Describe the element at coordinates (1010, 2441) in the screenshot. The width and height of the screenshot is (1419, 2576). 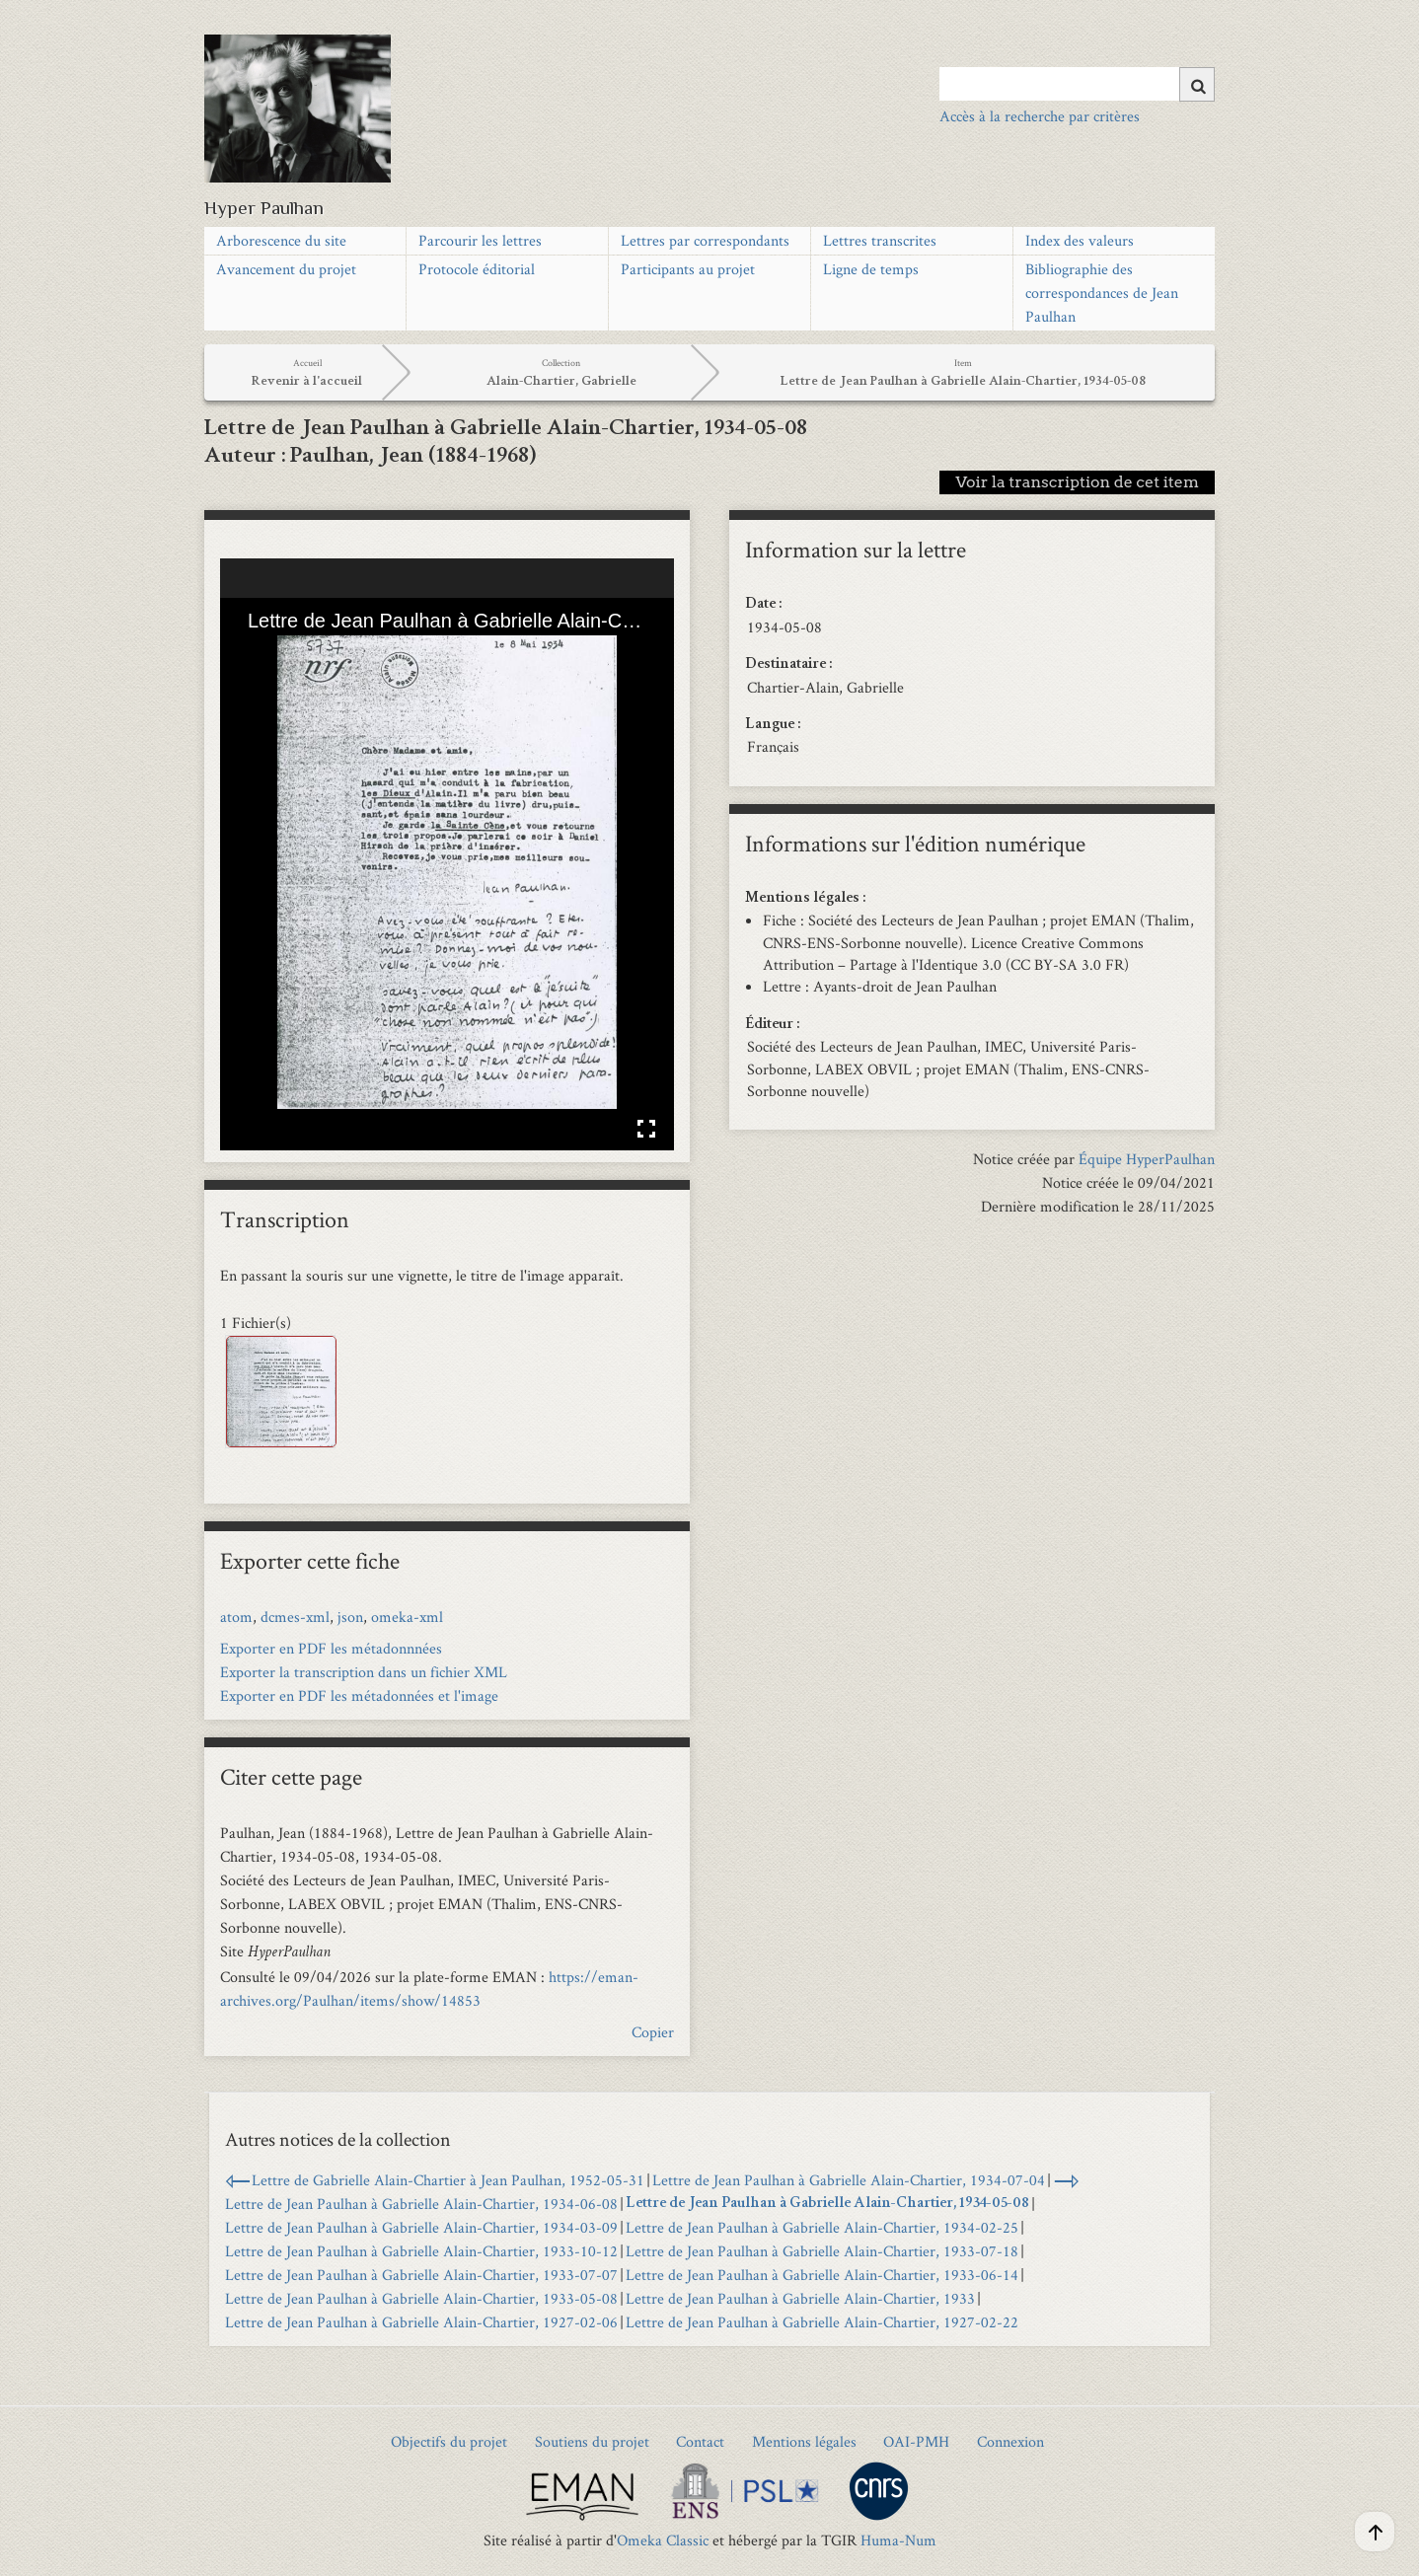
I see `Connexion` at that location.